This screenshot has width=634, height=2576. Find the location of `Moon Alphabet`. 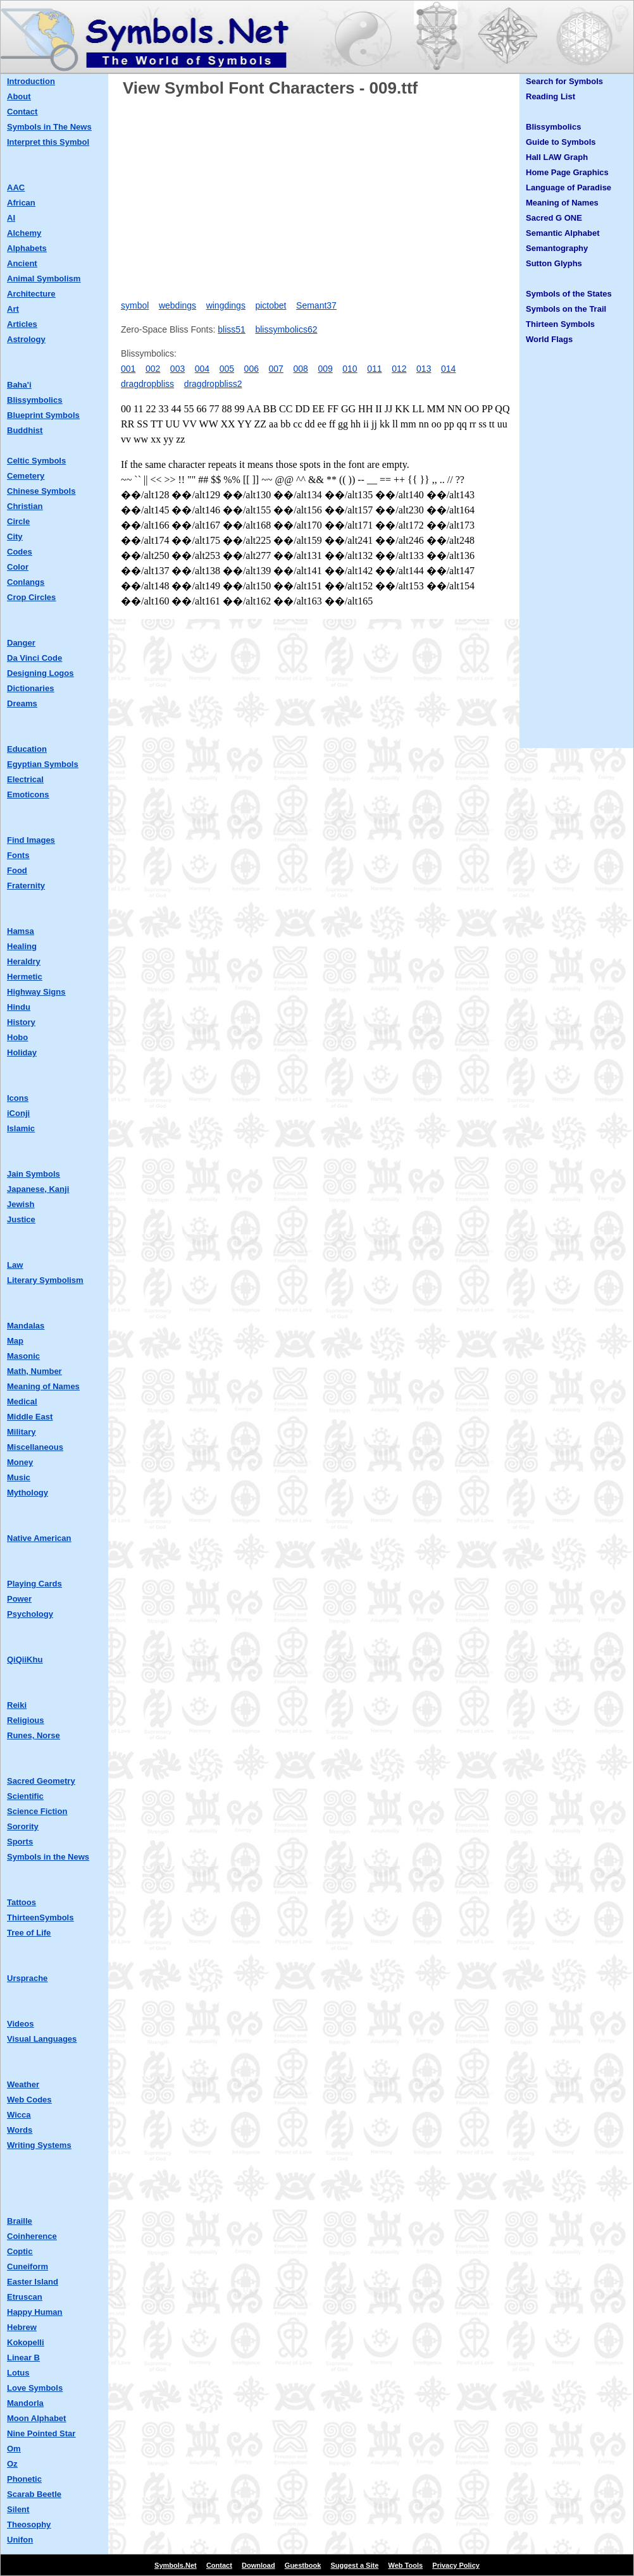

Moon Alphabet is located at coordinates (36, 2418).